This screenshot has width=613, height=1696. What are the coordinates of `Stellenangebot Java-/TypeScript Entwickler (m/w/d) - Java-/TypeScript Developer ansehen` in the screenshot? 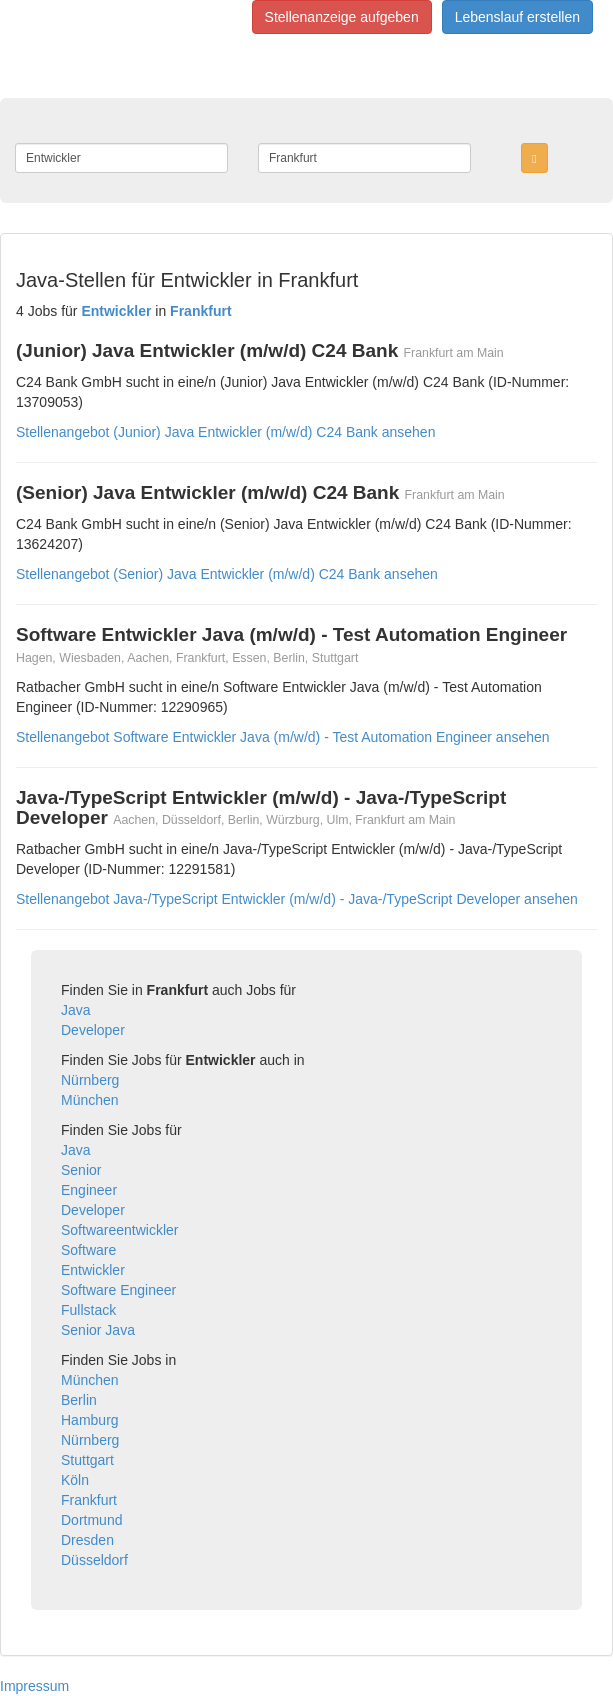 It's located at (297, 899).